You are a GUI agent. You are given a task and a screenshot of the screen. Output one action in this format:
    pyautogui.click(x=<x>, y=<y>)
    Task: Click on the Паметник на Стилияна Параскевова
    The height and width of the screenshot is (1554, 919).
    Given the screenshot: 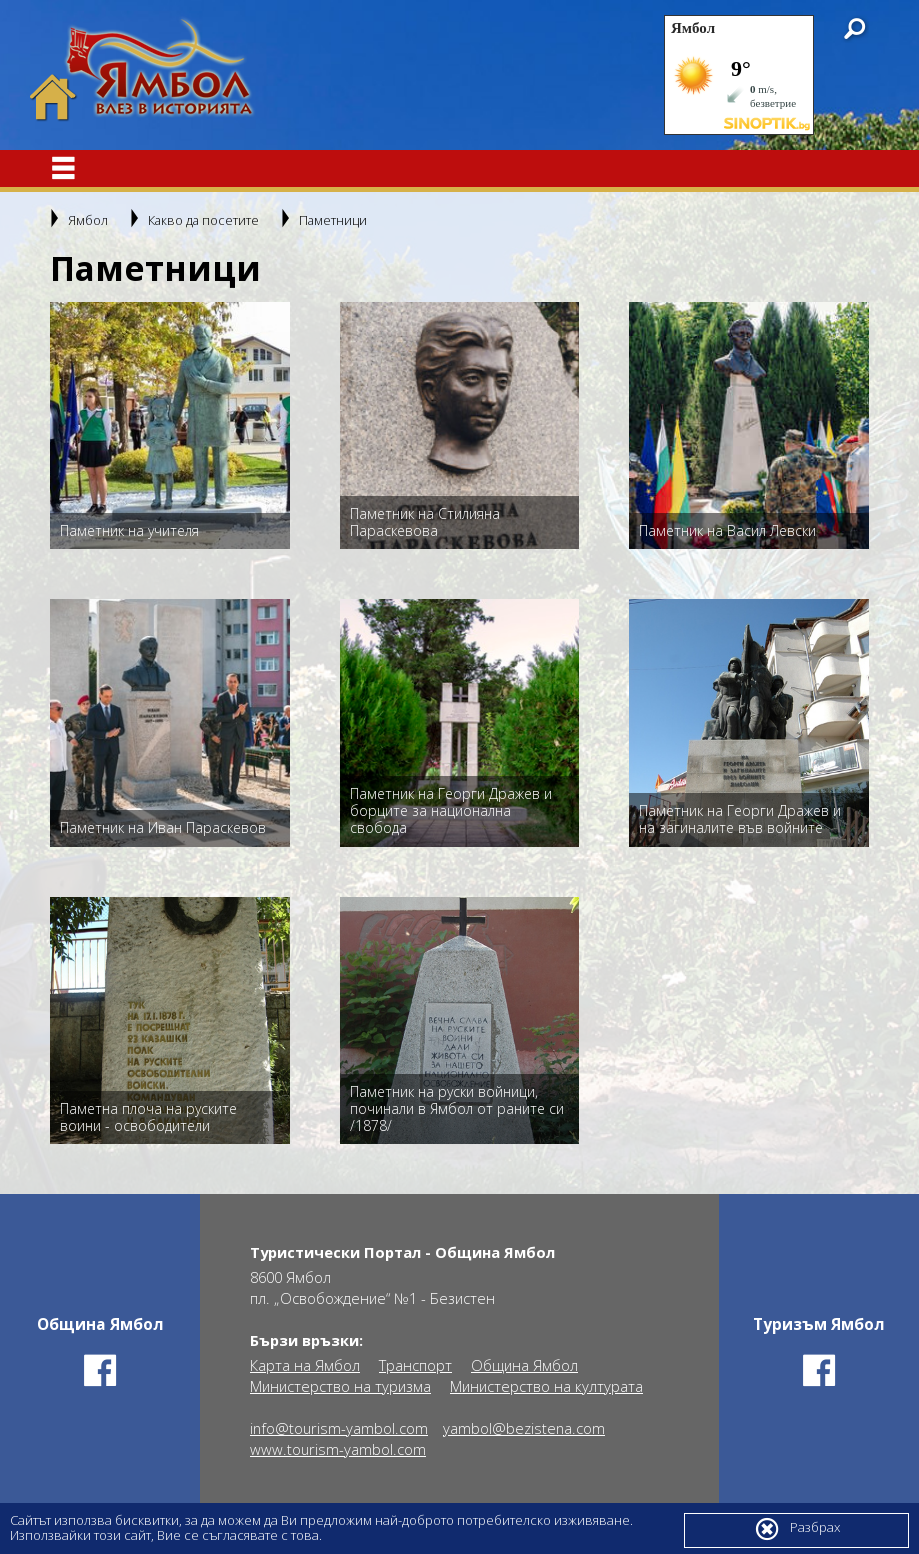 What is the action you would take?
    pyautogui.click(x=425, y=522)
    